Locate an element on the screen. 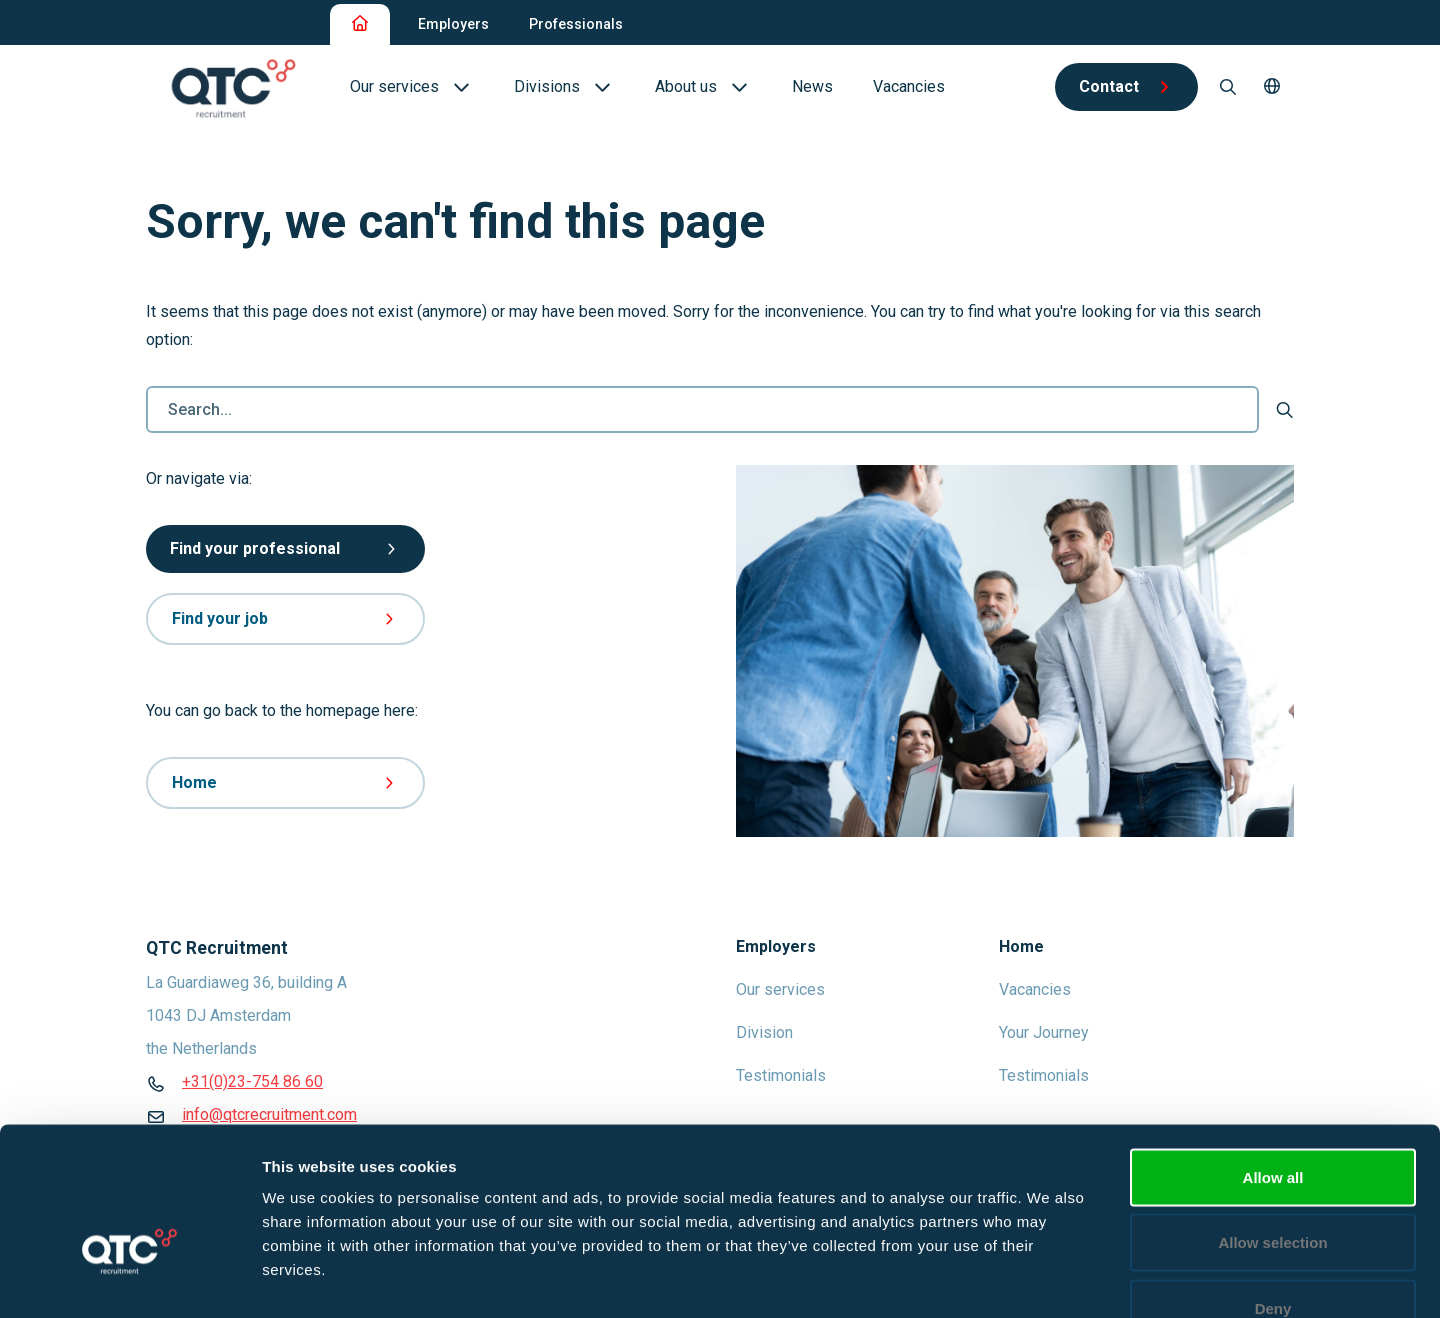  Employers is located at coordinates (453, 24).